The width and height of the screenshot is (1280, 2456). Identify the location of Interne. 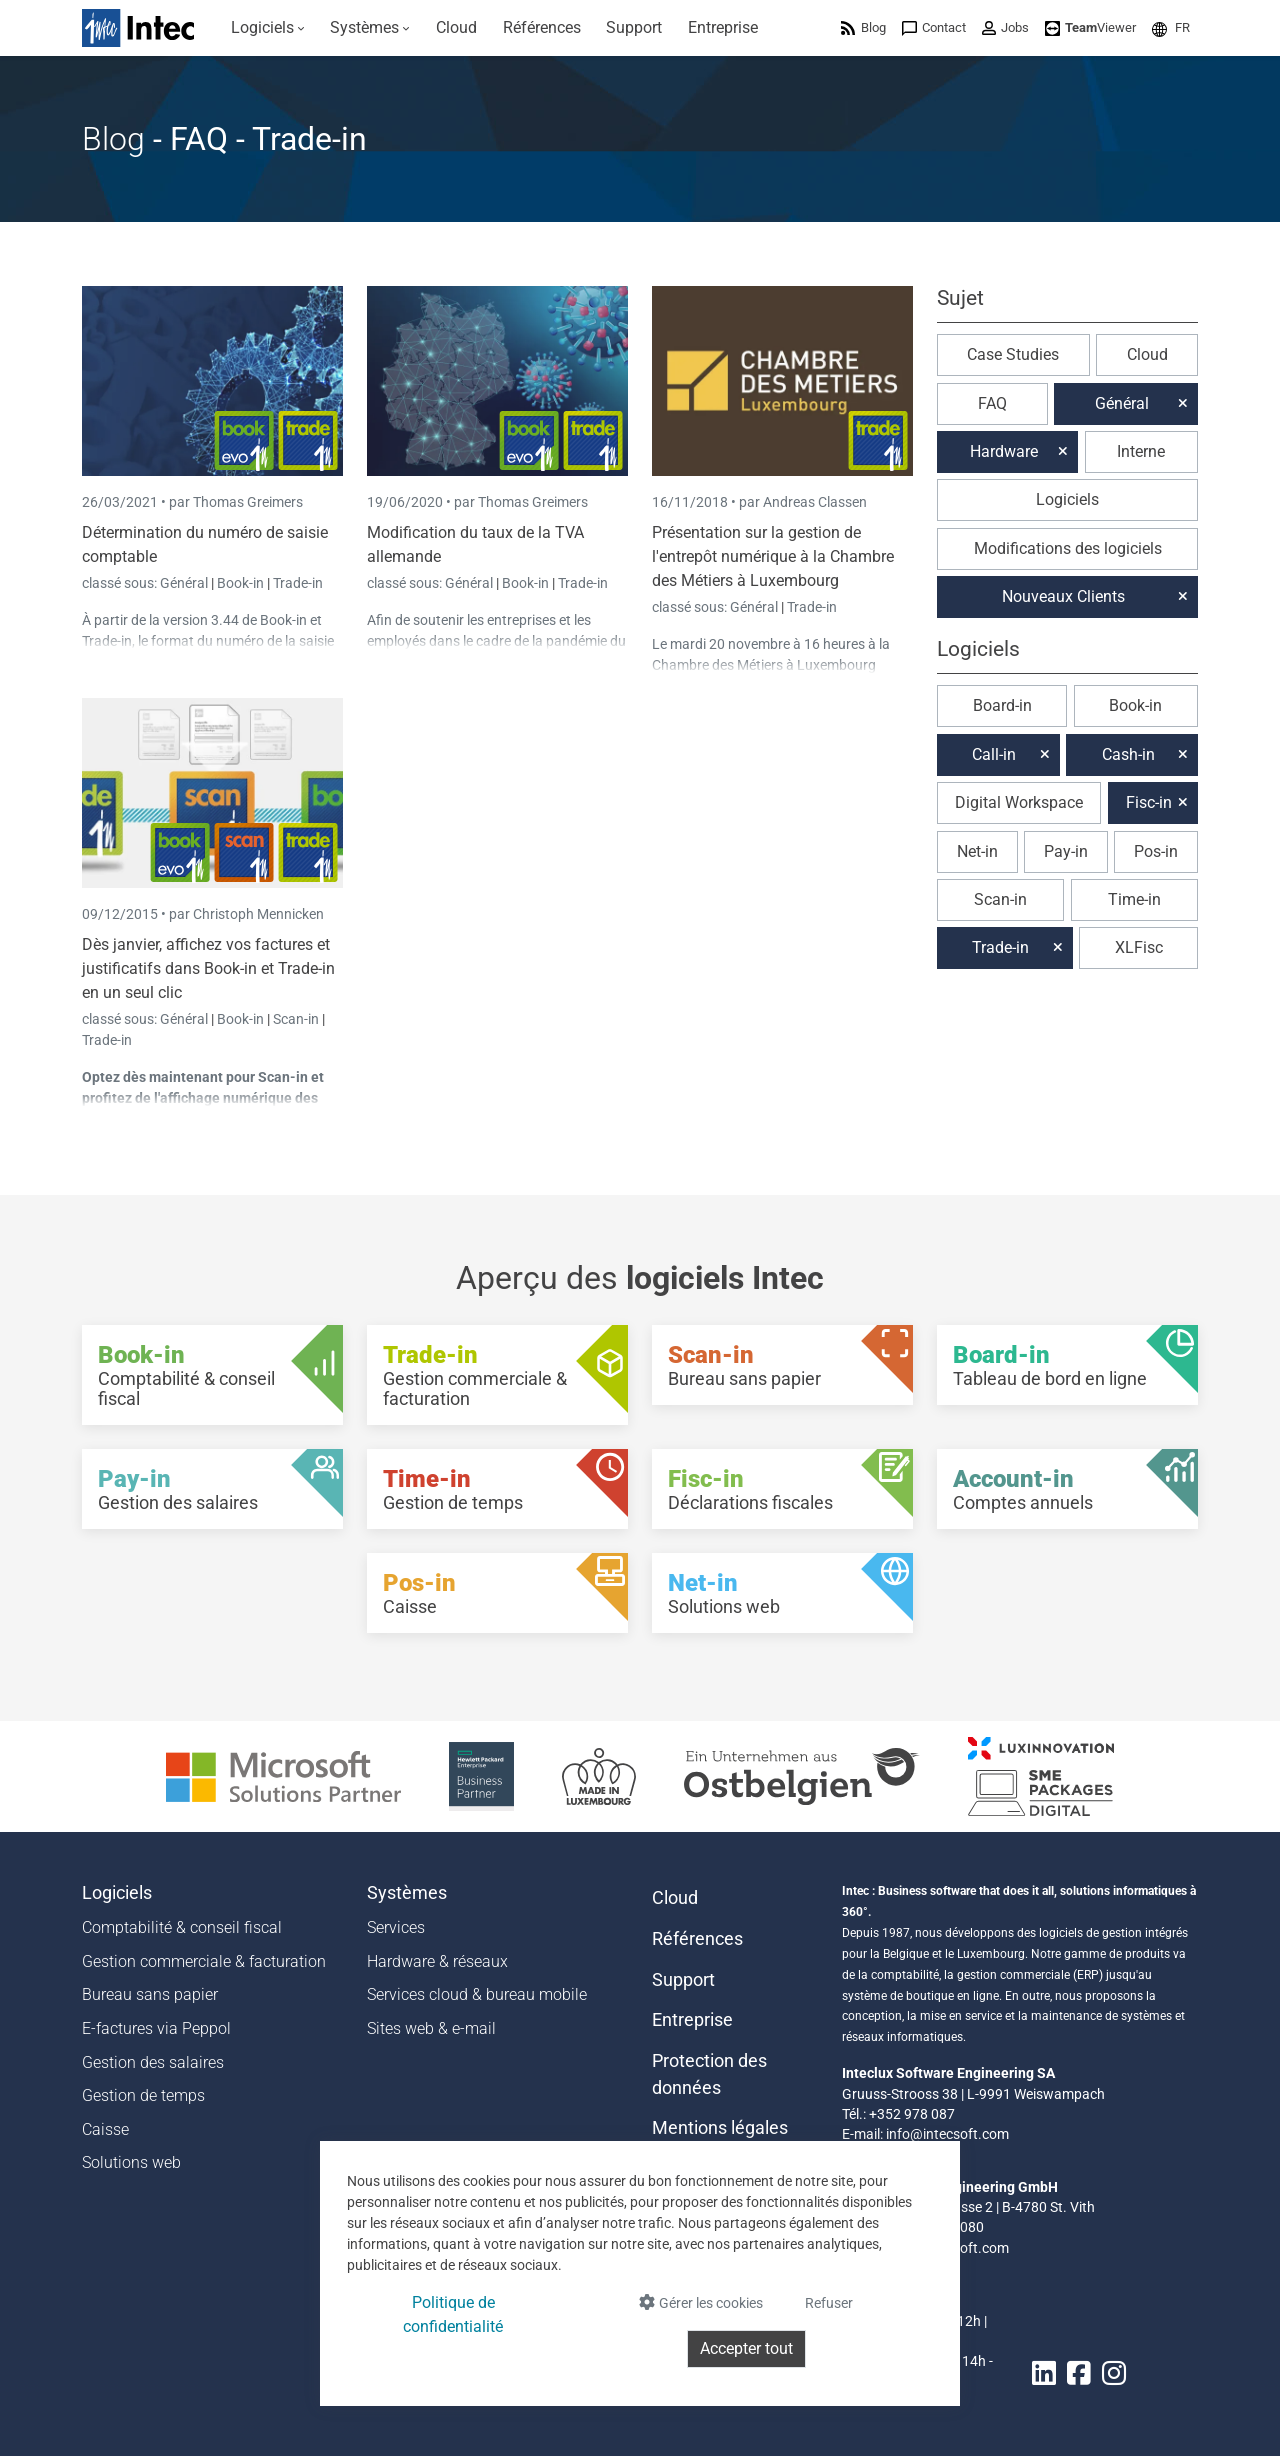
(1141, 451).